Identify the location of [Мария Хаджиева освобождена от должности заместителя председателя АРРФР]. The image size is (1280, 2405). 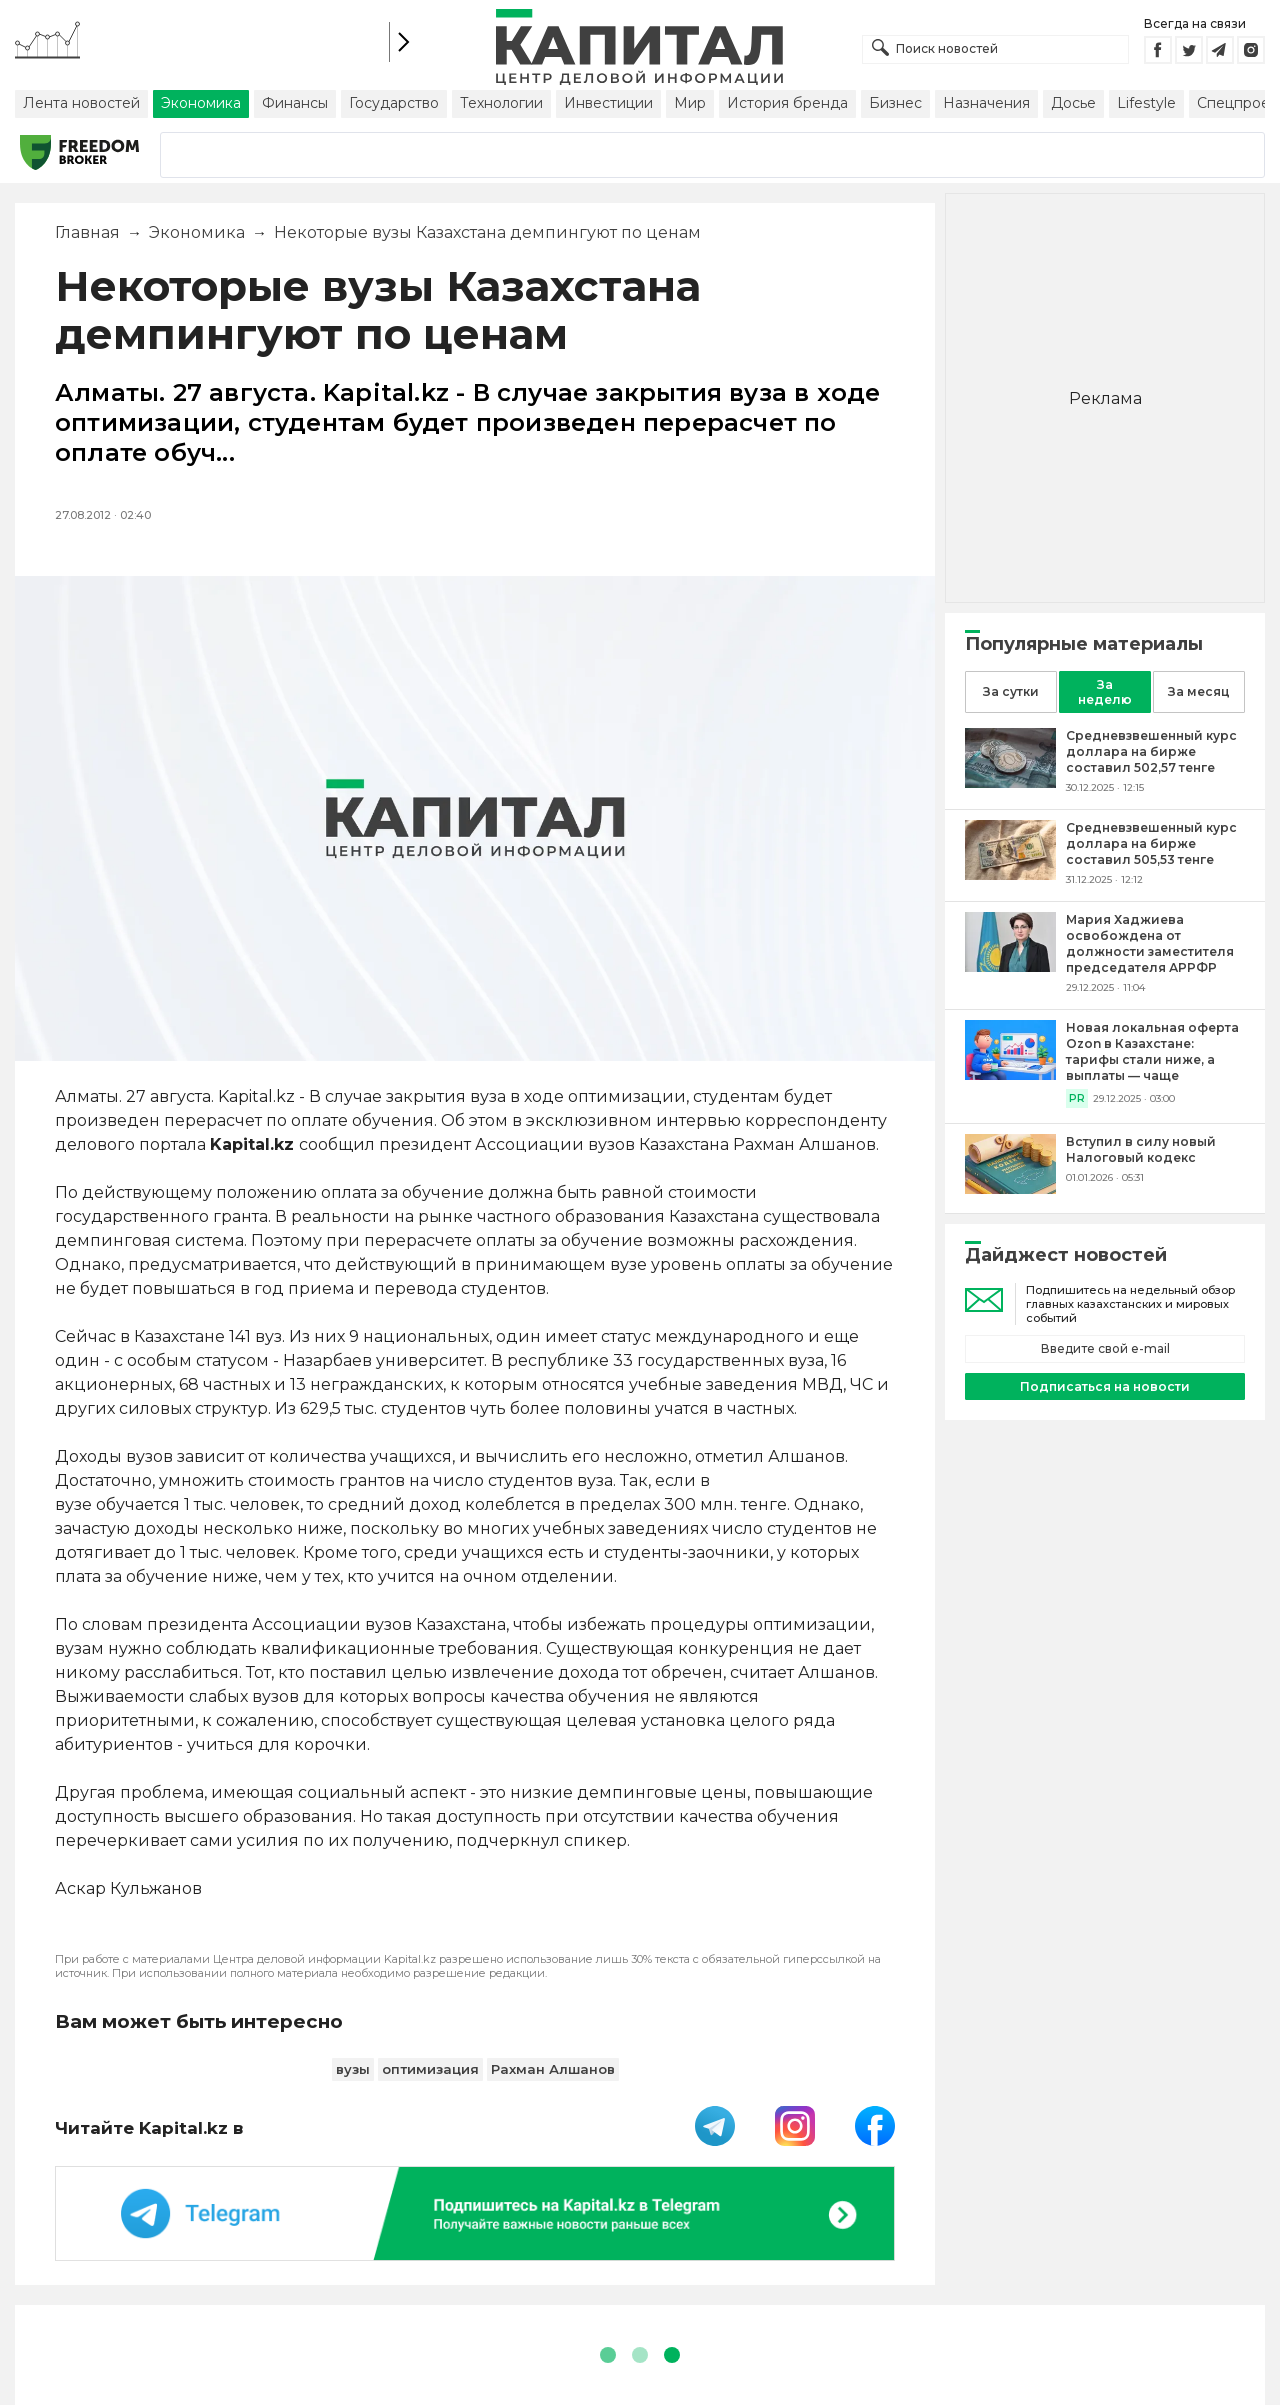
(1010, 966).